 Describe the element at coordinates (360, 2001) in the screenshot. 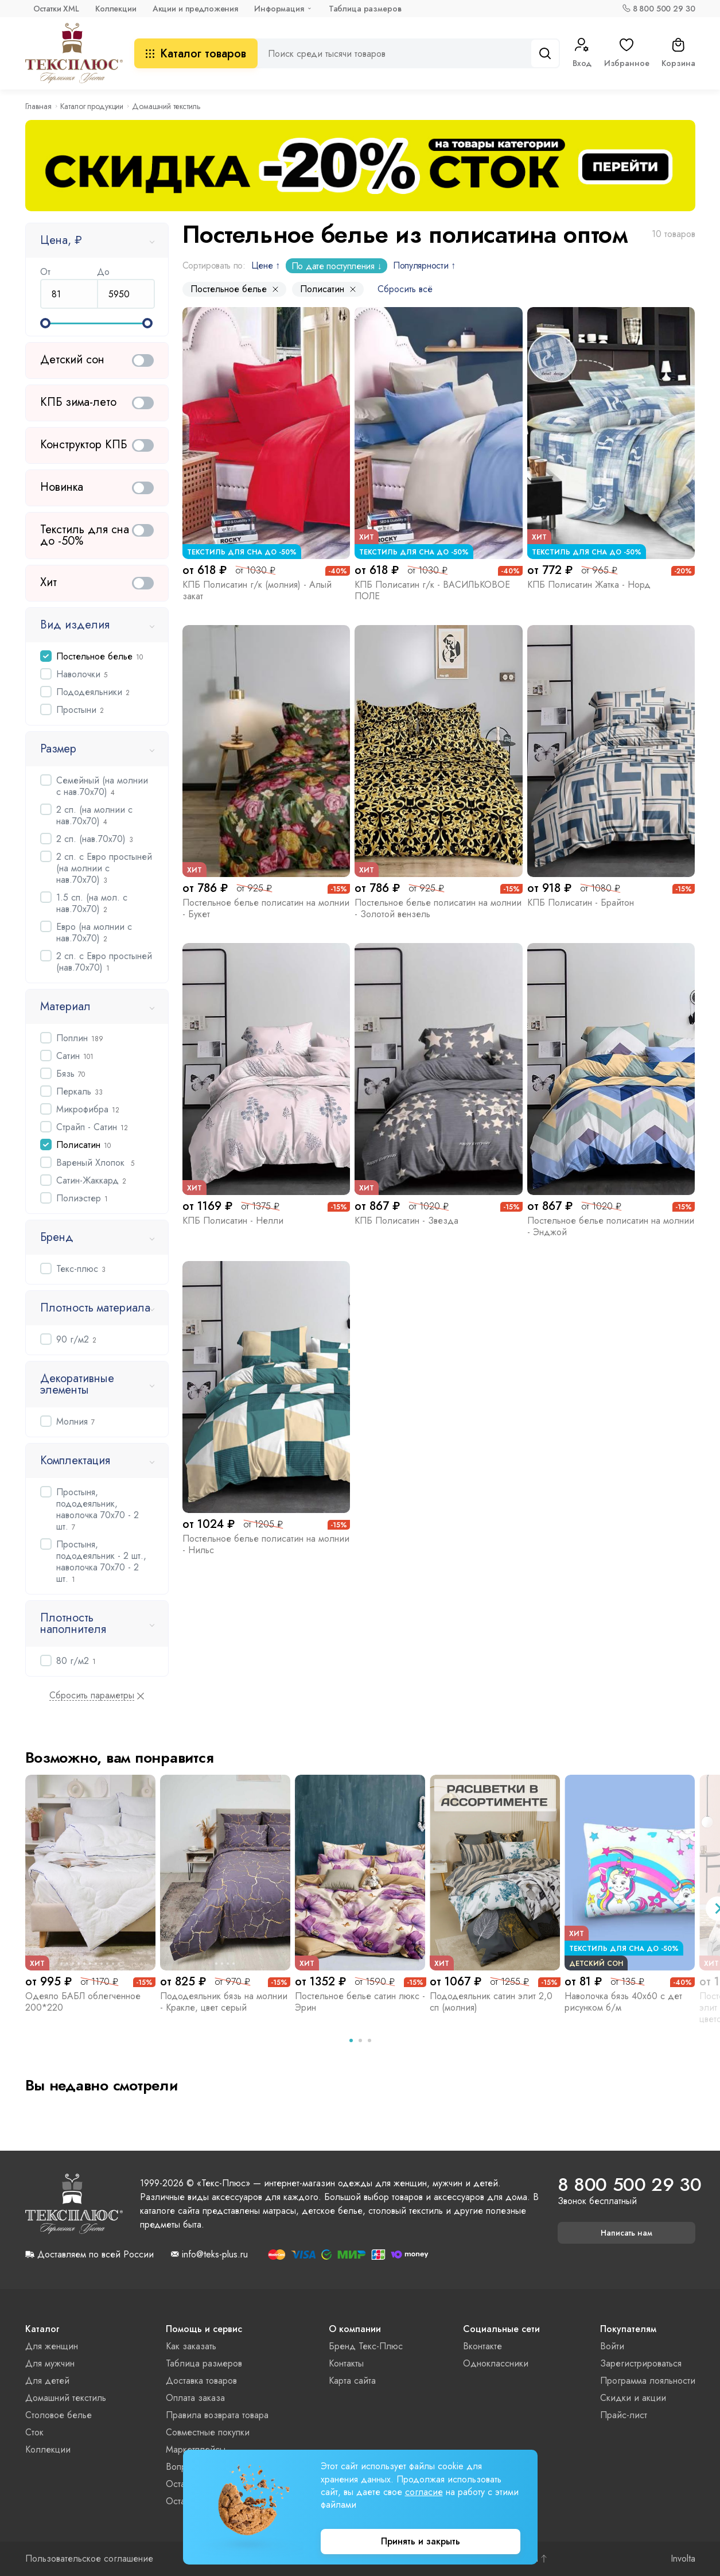

I see `Постельное белье сатин люкс - Эрин` at that location.